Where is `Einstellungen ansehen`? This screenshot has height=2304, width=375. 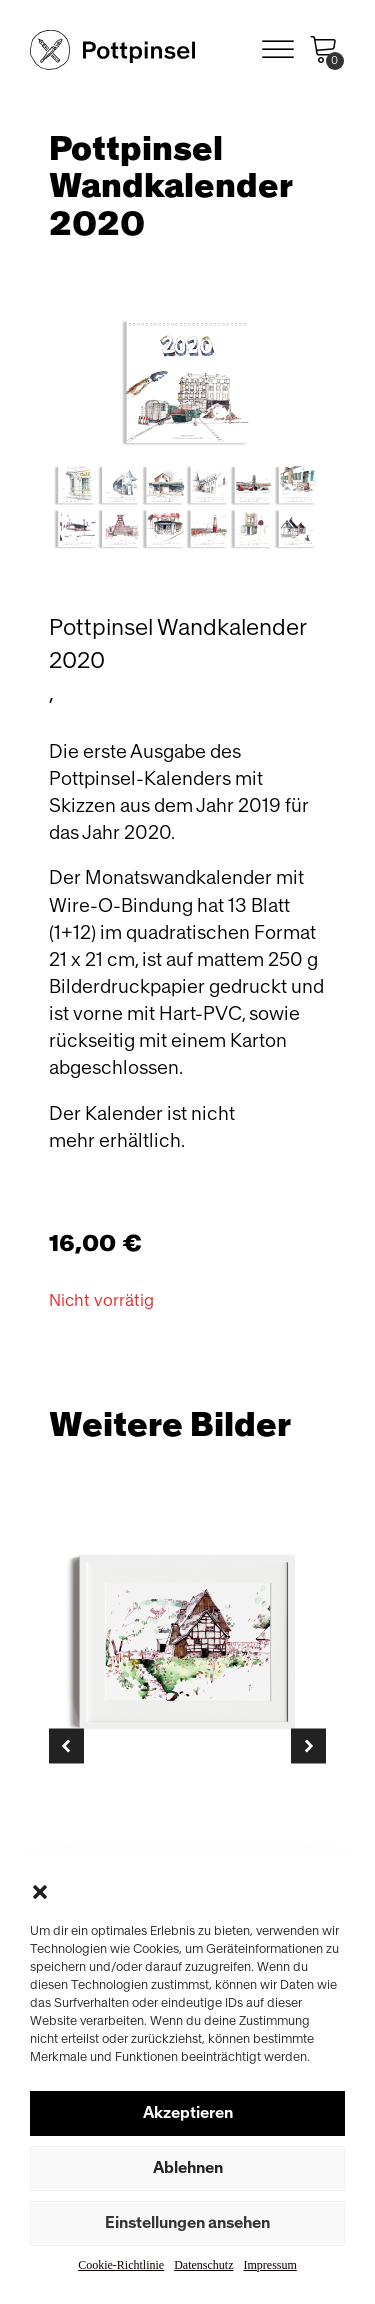 Einstellungen ansehen is located at coordinates (187, 2223).